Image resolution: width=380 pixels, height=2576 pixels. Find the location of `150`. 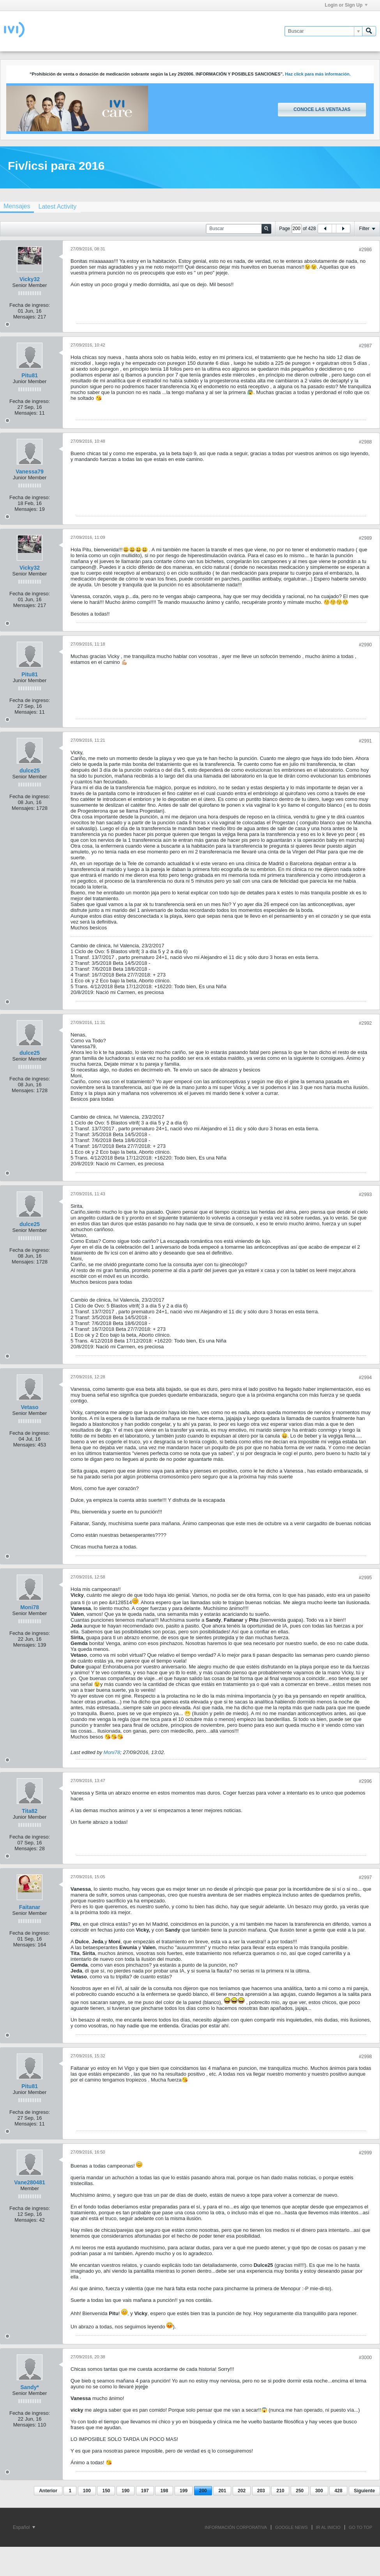

150 is located at coordinates (106, 2490).